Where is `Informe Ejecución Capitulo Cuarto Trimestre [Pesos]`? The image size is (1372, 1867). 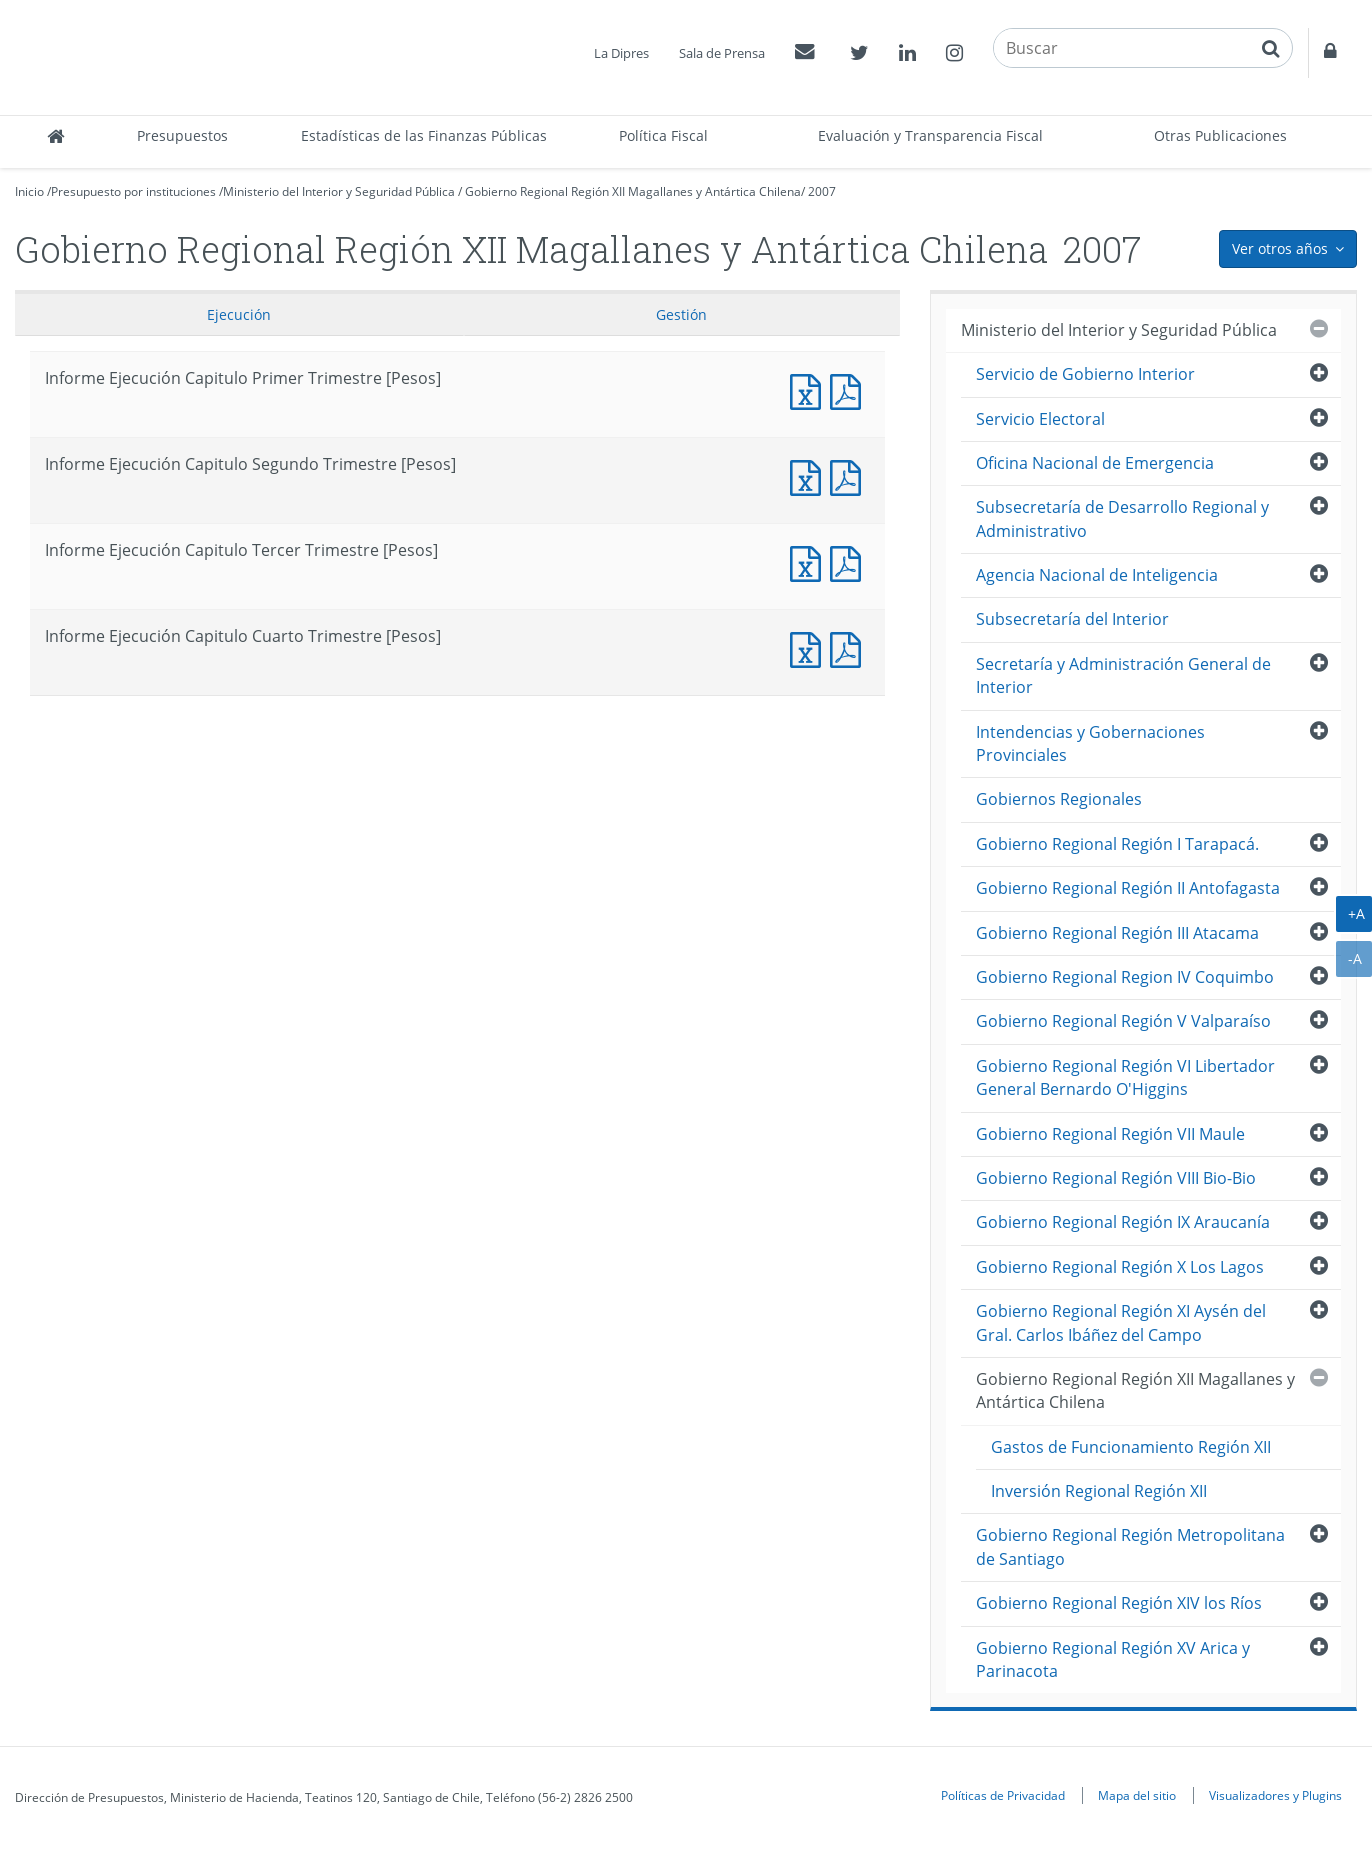
Informe Ejecución Capitulo Cuarto Trimestre [Pesos] is located at coordinates (810, 647).